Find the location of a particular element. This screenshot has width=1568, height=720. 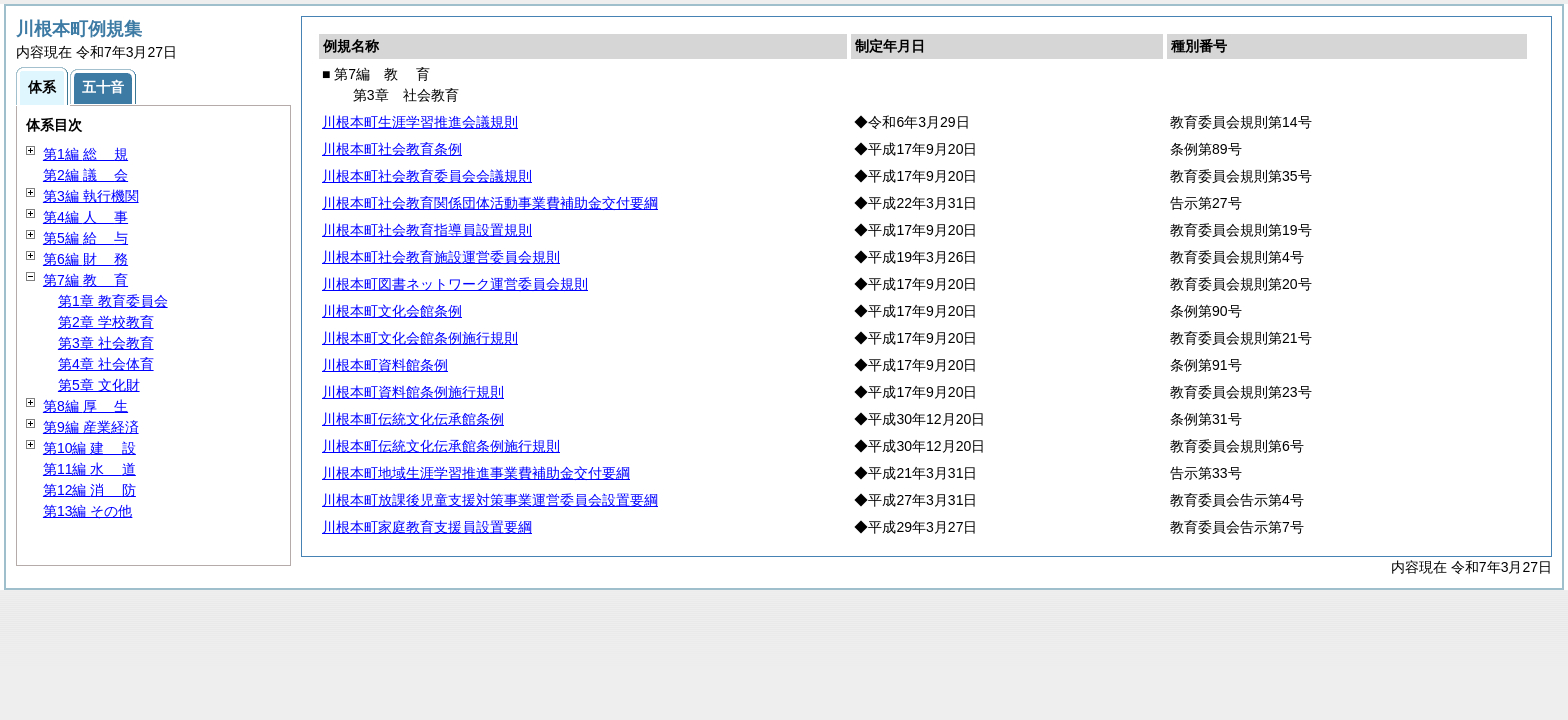

川根本町文化会館条例施行規則 is located at coordinates (420, 338).